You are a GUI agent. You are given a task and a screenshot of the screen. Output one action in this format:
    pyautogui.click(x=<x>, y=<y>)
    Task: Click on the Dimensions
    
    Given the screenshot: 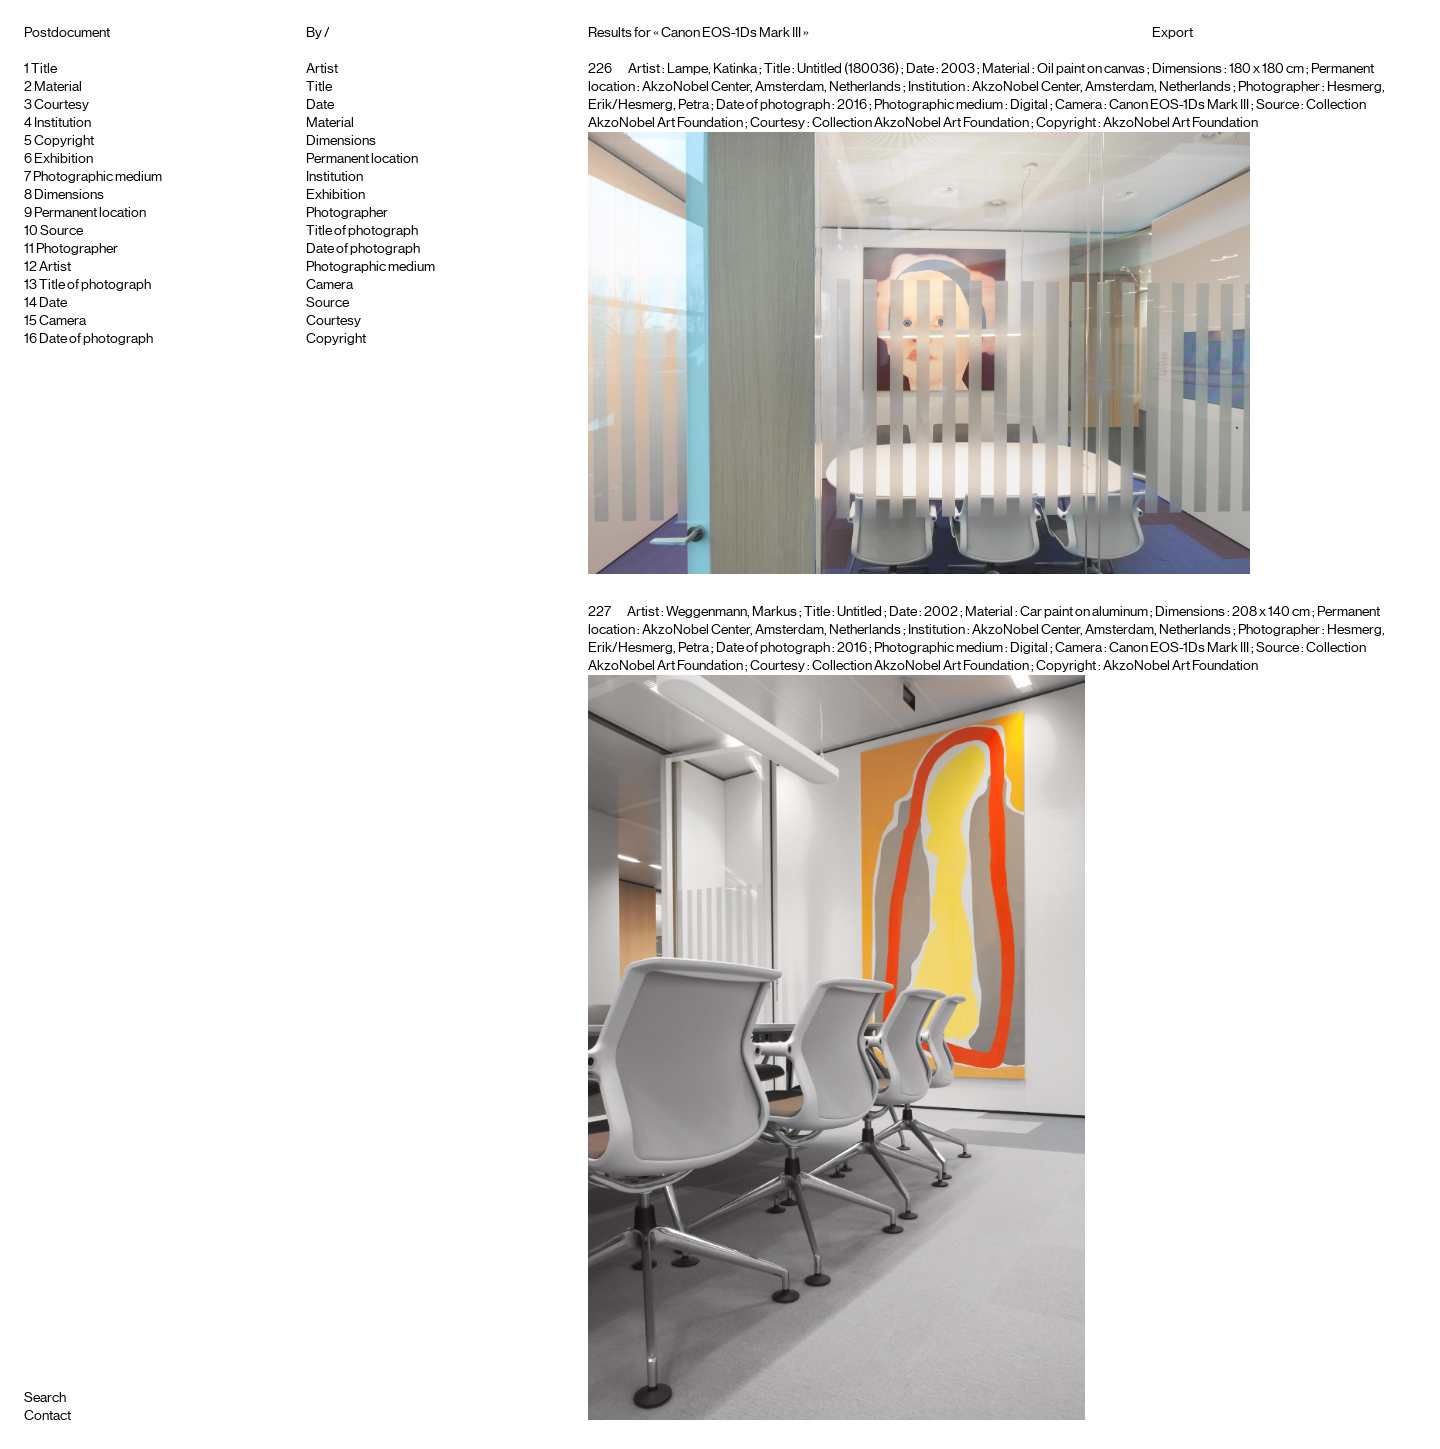 What is the action you would take?
    pyautogui.click(x=69, y=195)
    